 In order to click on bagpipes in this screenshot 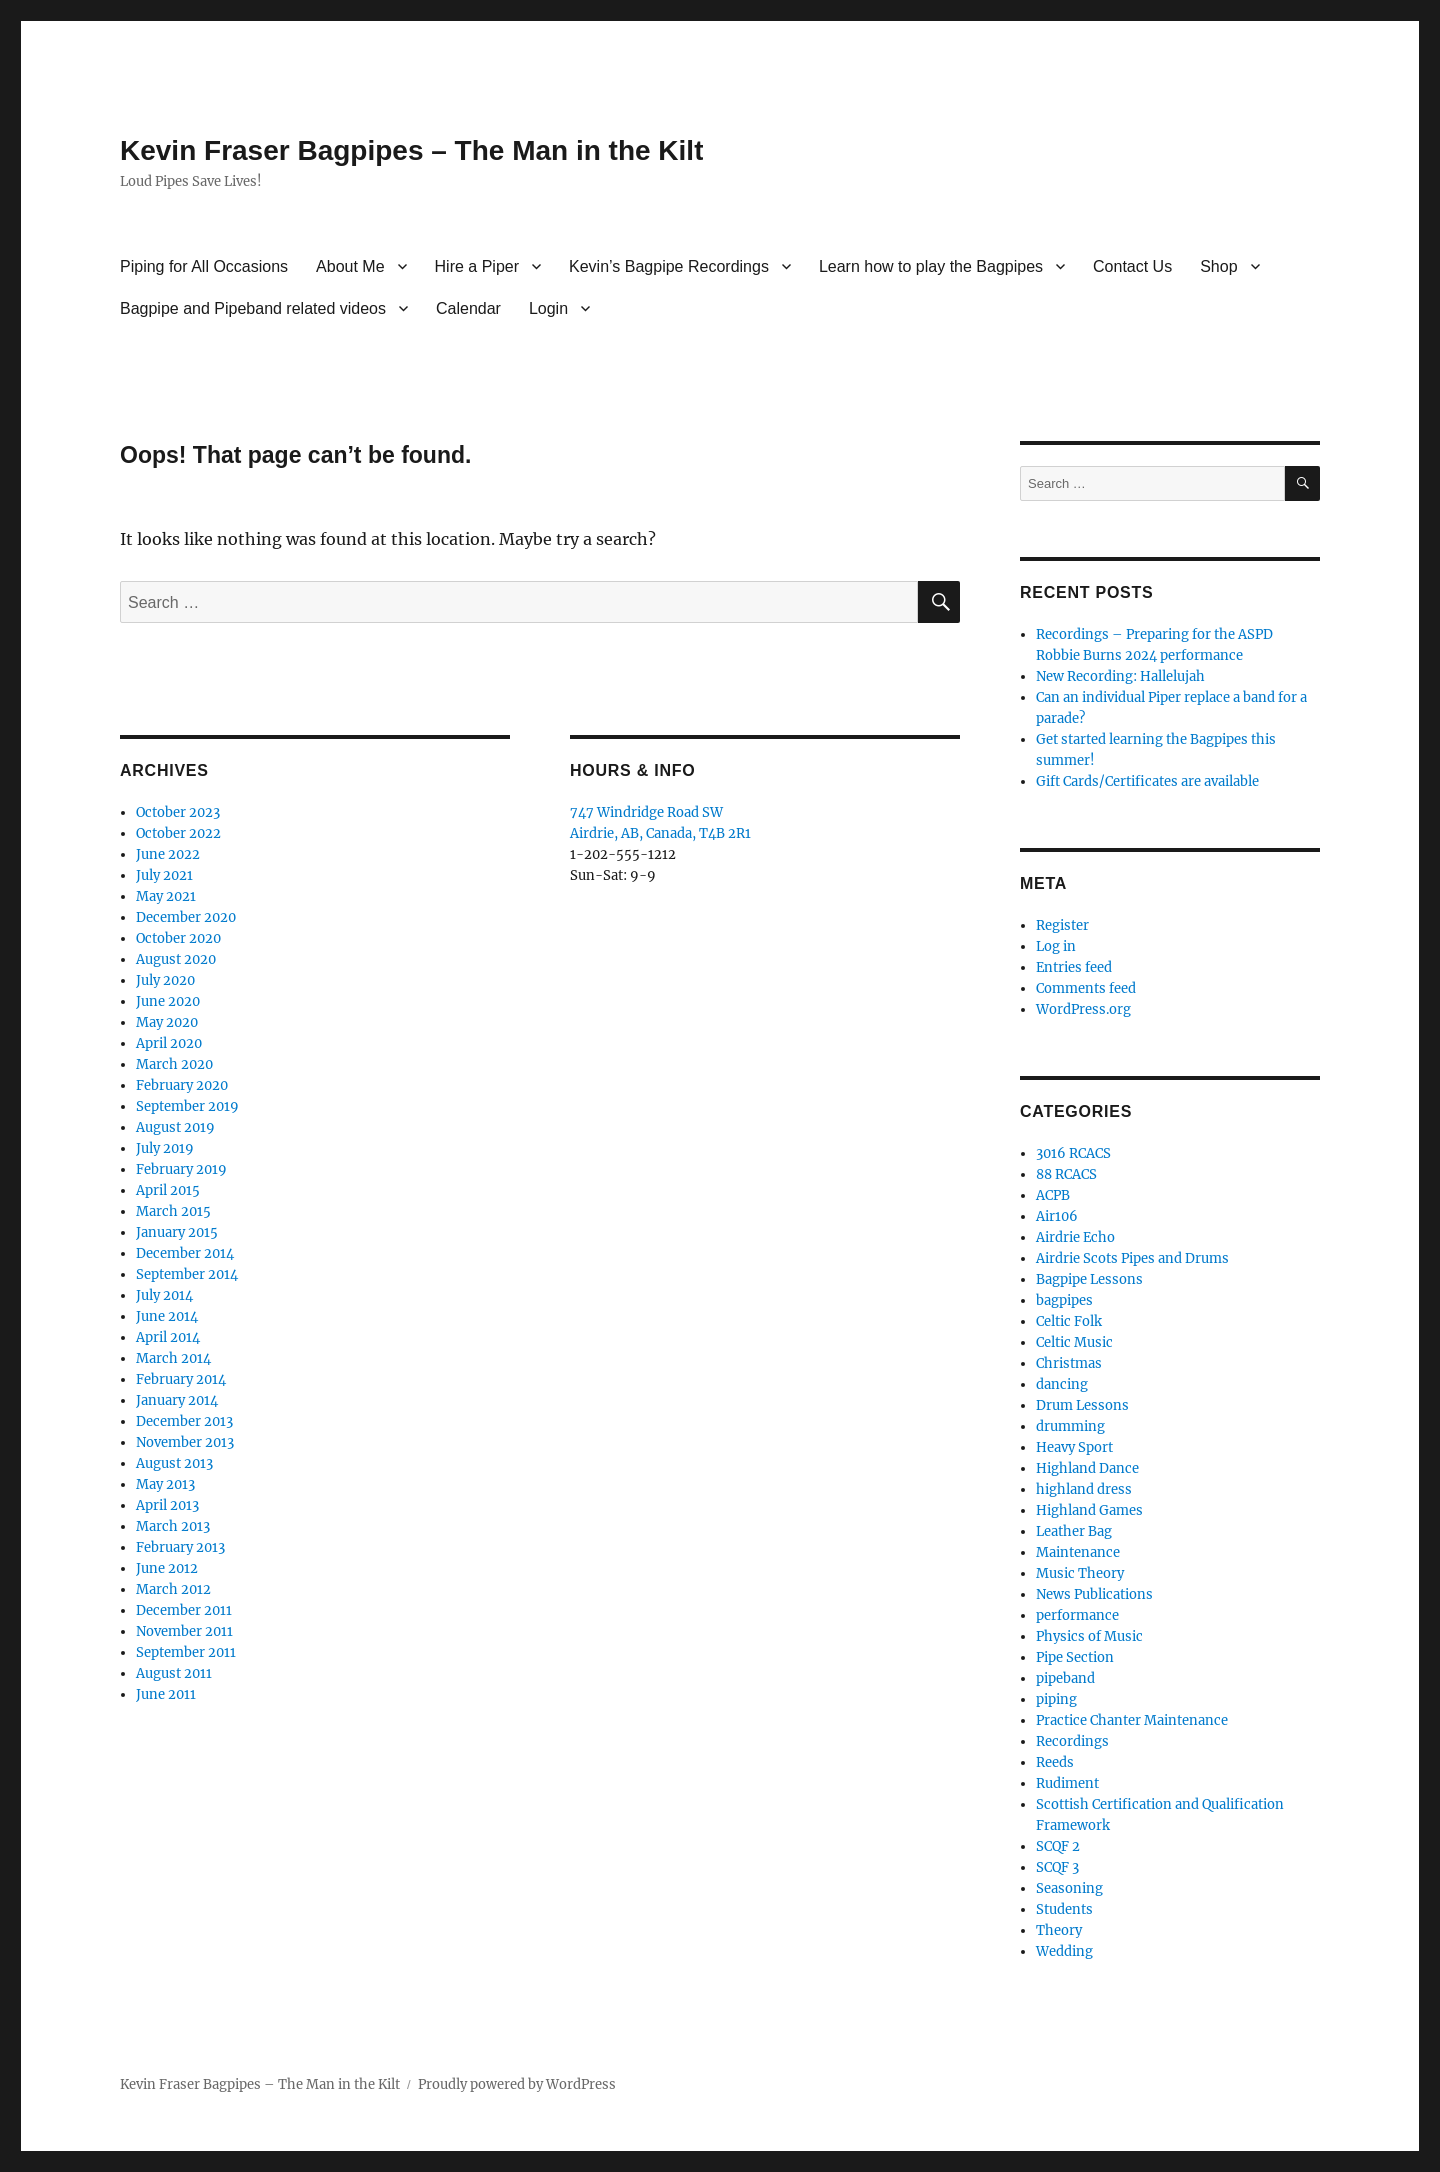, I will do `click(1064, 1300)`.